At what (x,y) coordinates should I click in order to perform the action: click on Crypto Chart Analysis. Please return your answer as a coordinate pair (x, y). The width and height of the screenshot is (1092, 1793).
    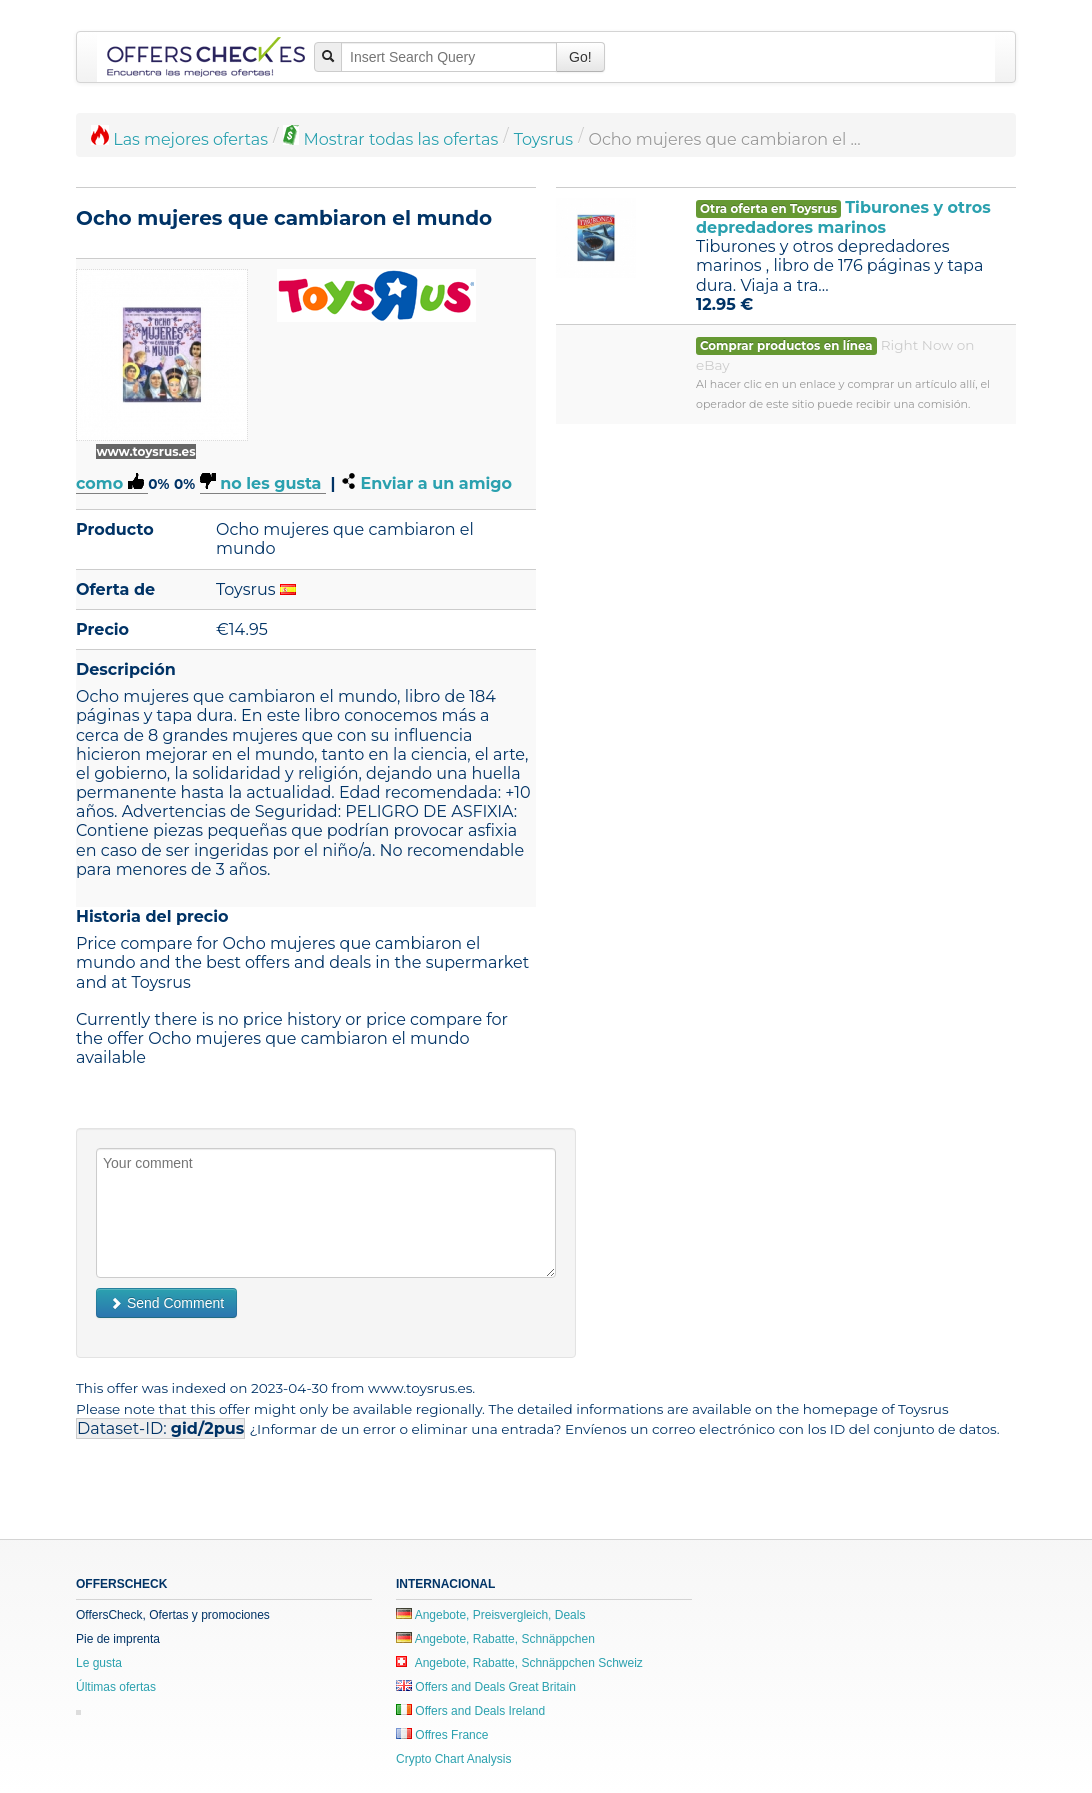
    Looking at the image, I should click on (453, 1759).